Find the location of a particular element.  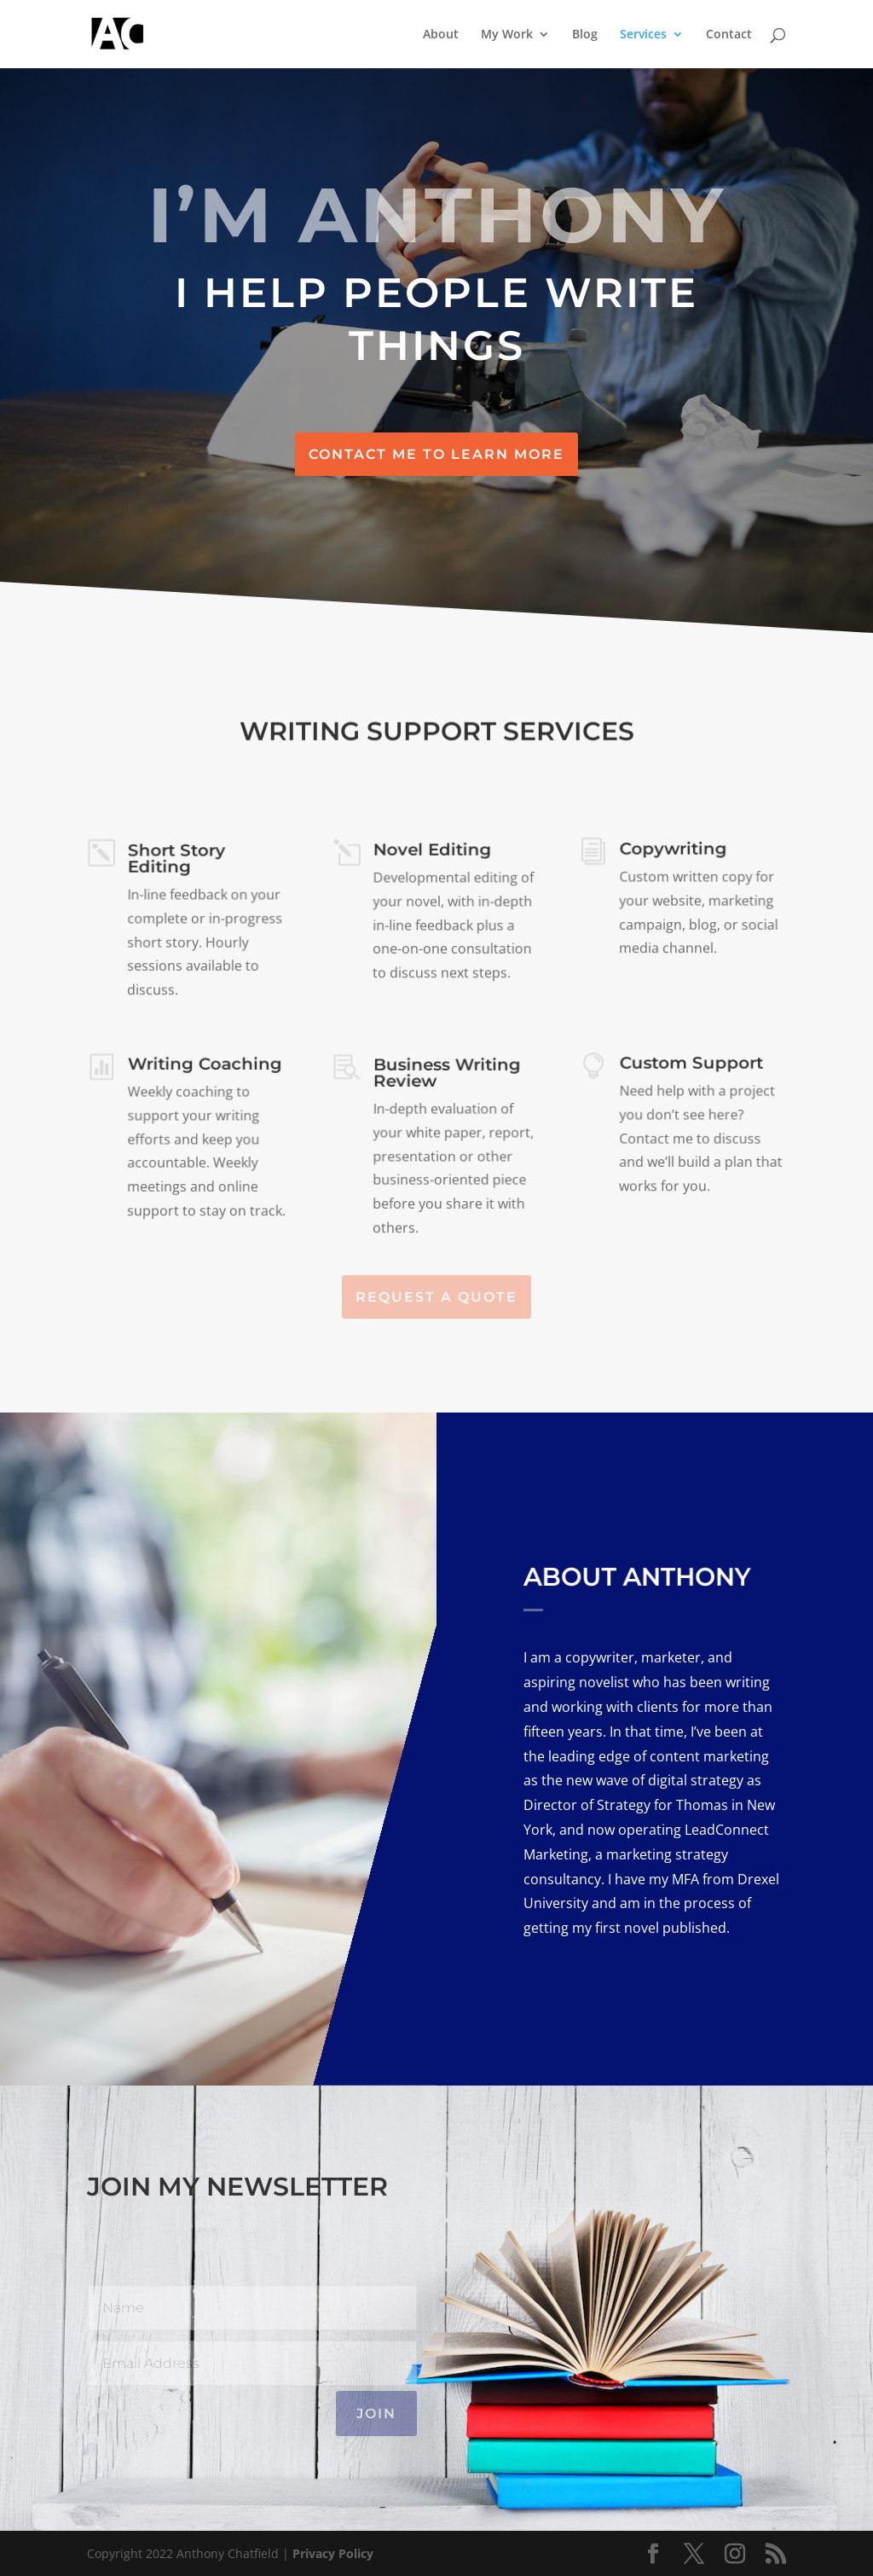

Contact is located at coordinates (729, 35).